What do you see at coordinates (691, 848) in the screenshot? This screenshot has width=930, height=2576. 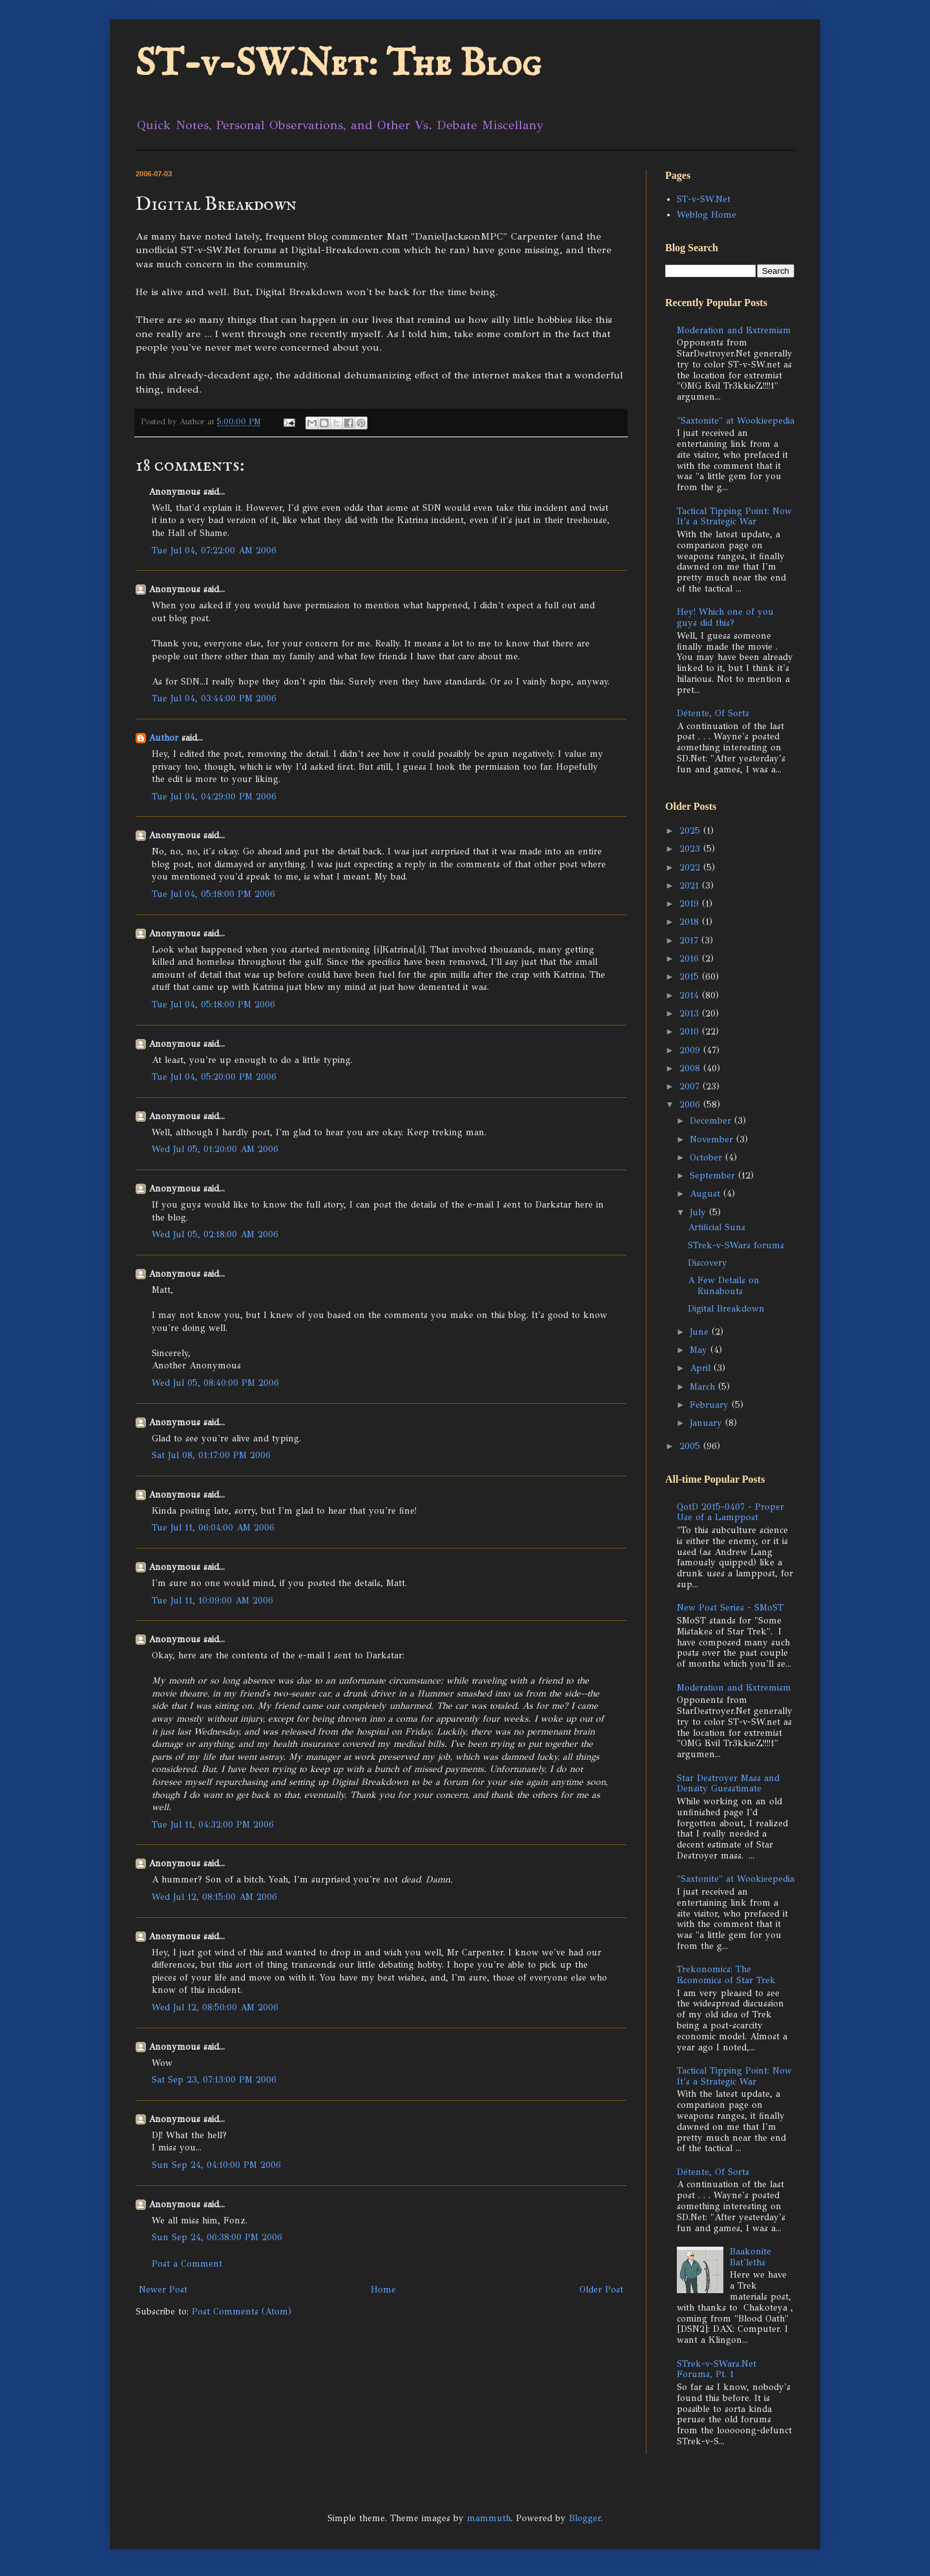 I see `2023` at bounding box center [691, 848].